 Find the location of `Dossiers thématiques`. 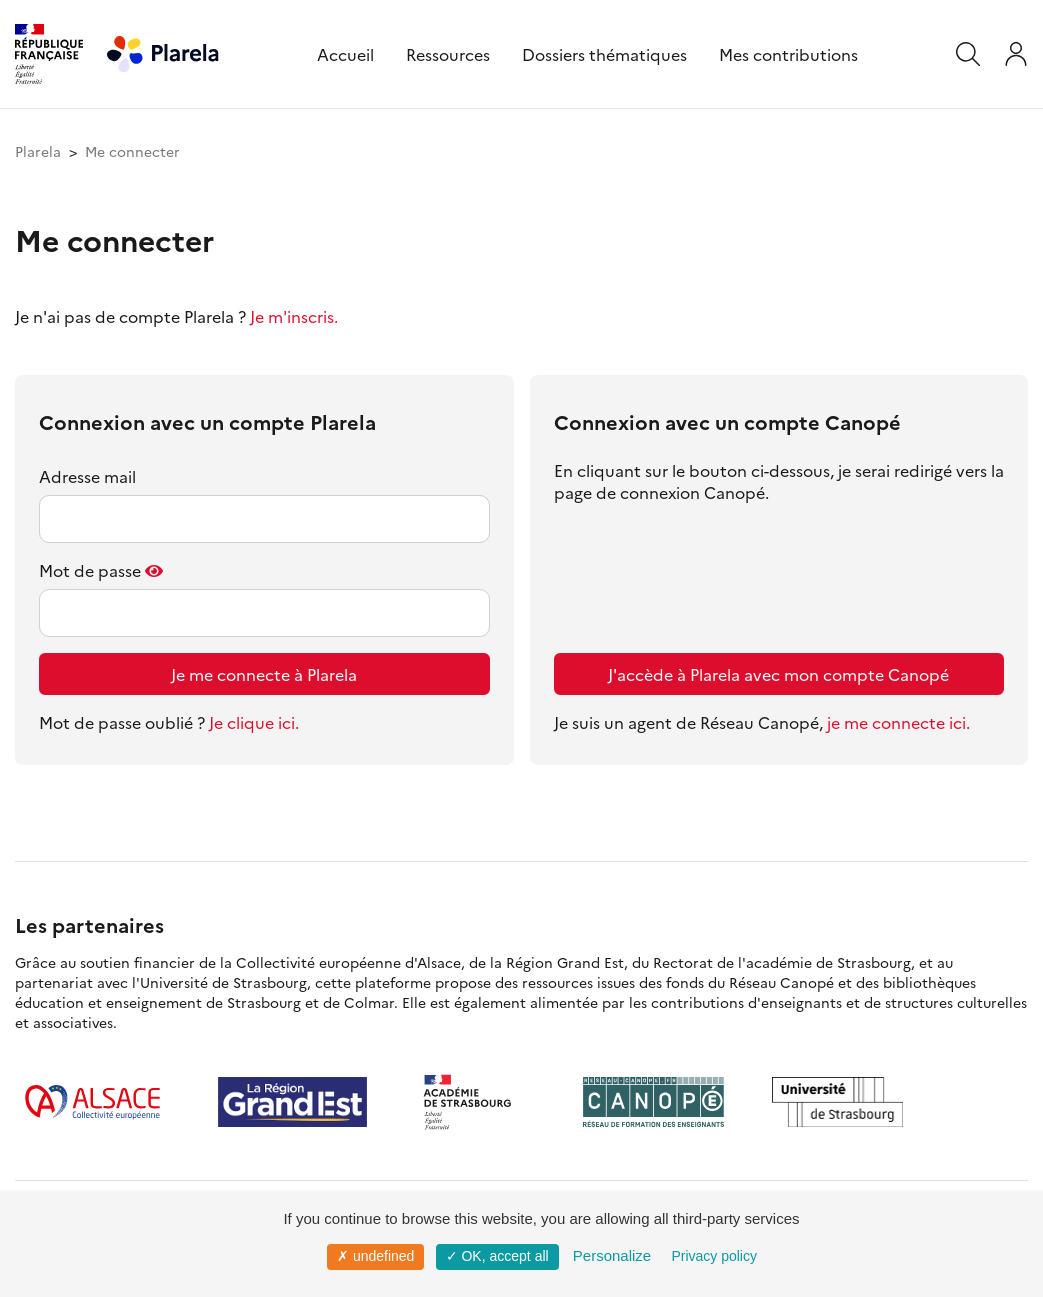

Dossiers thématiques is located at coordinates (604, 54).